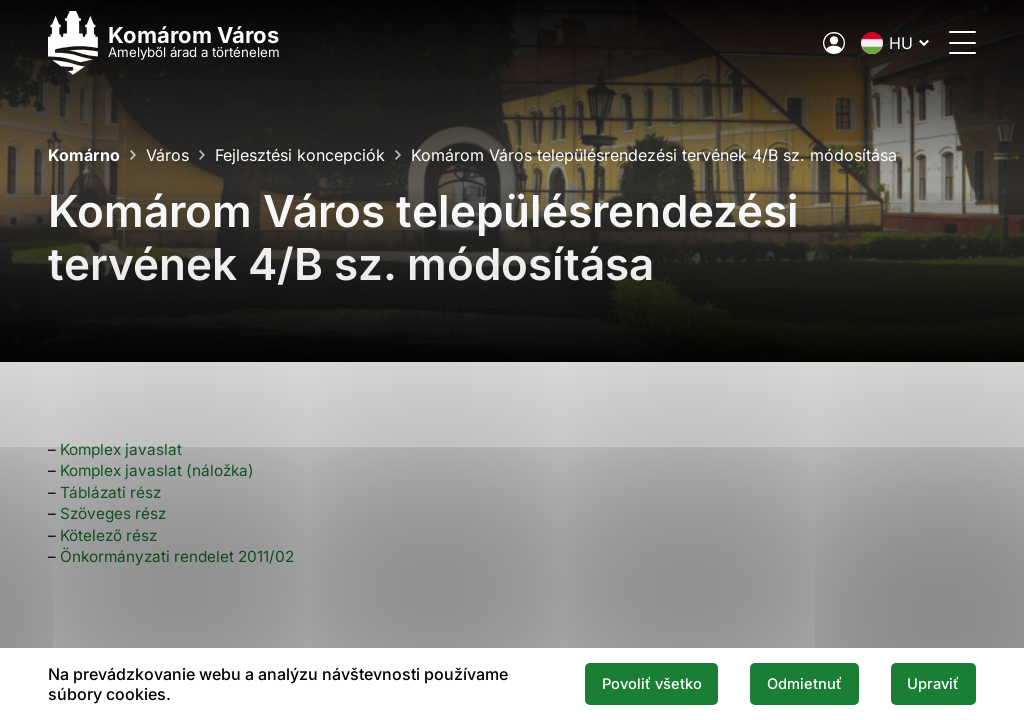 This screenshot has height=720, width=1024. What do you see at coordinates (177, 556) in the screenshot?
I see `Önkormányzati rendelet 2011/02` at bounding box center [177, 556].